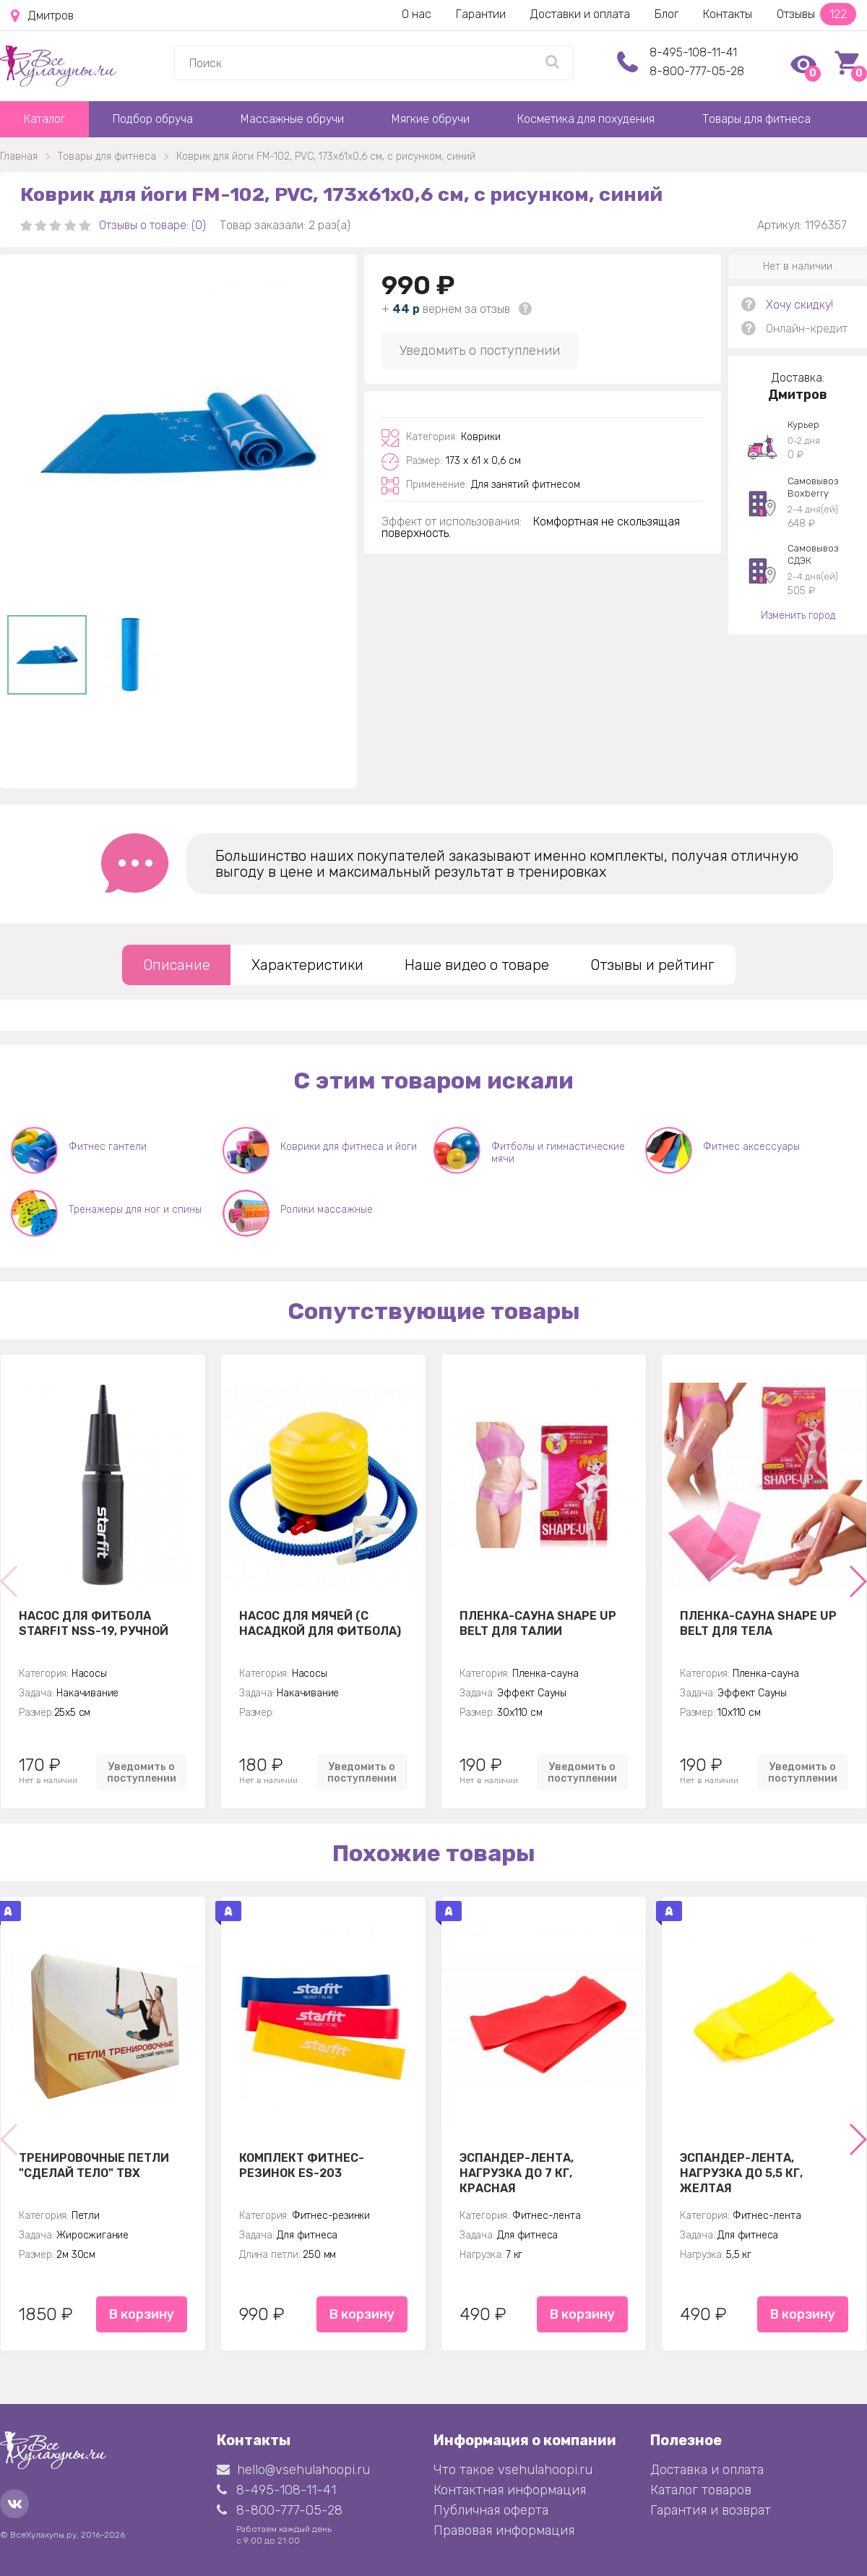 The height and width of the screenshot is (2576, 867). Describe the element at coordinates (491, 2510) in the screenshot. I see `Публичная оферта` at that location.